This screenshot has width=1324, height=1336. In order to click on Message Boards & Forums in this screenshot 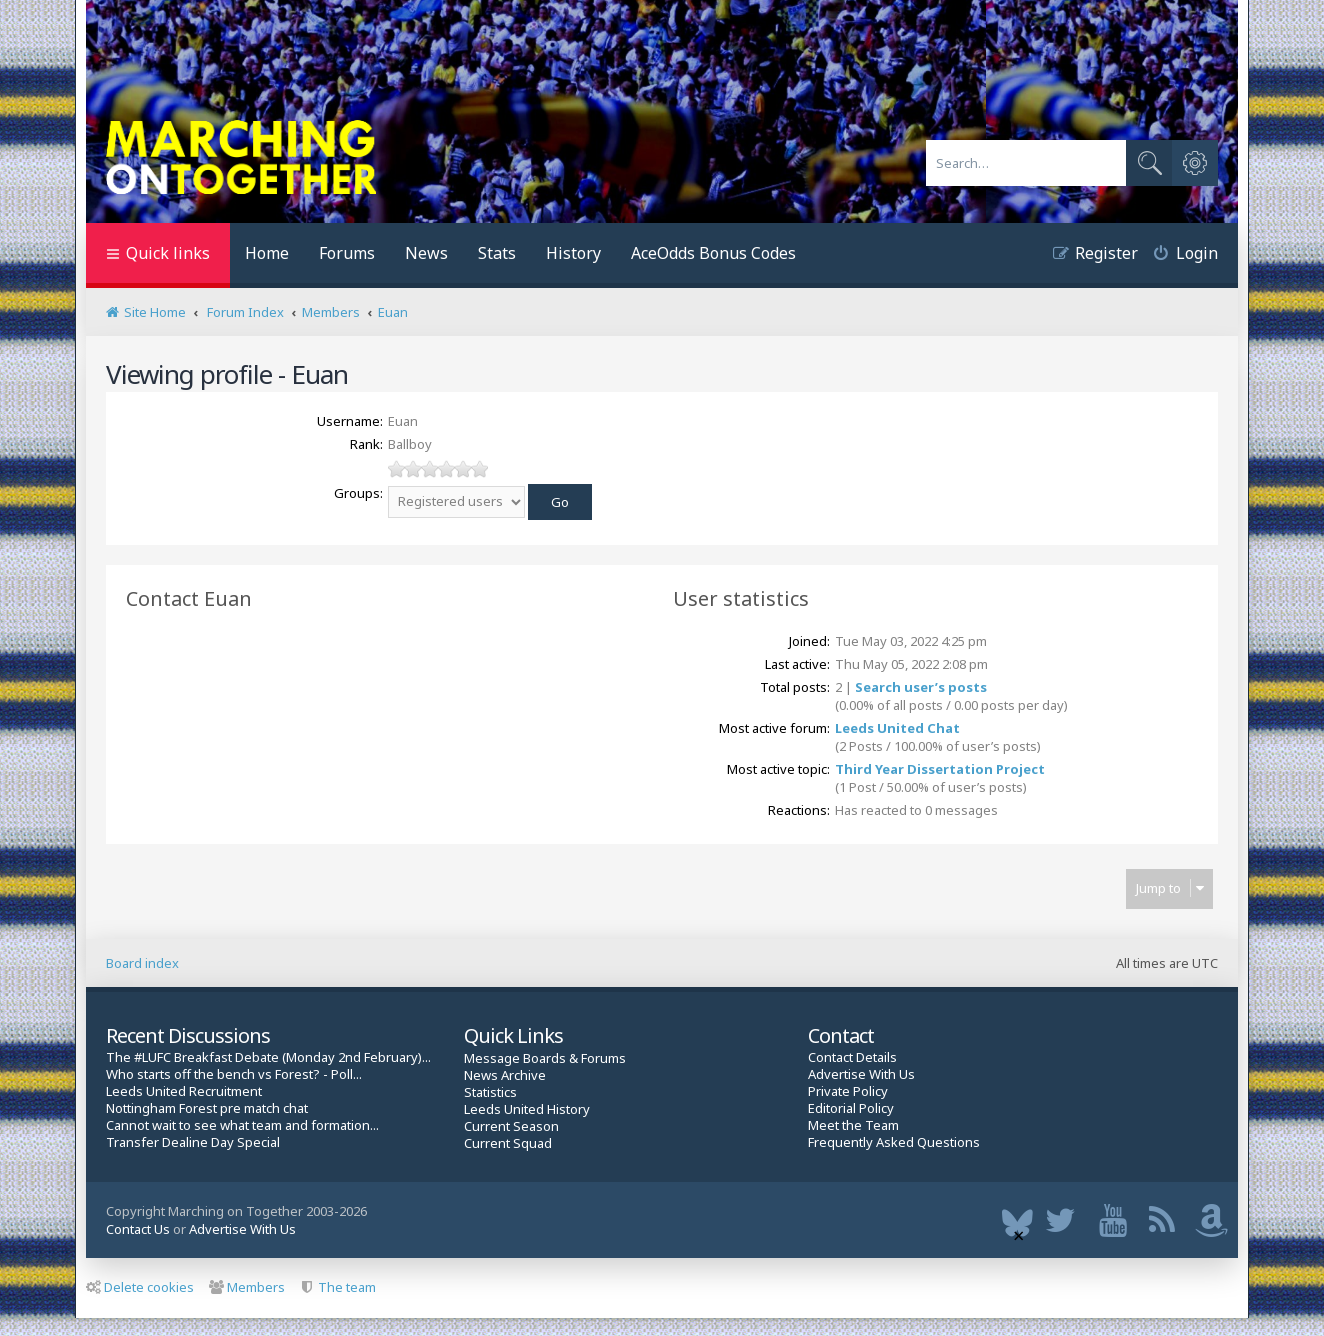, I will do `click(545, 1058)`.